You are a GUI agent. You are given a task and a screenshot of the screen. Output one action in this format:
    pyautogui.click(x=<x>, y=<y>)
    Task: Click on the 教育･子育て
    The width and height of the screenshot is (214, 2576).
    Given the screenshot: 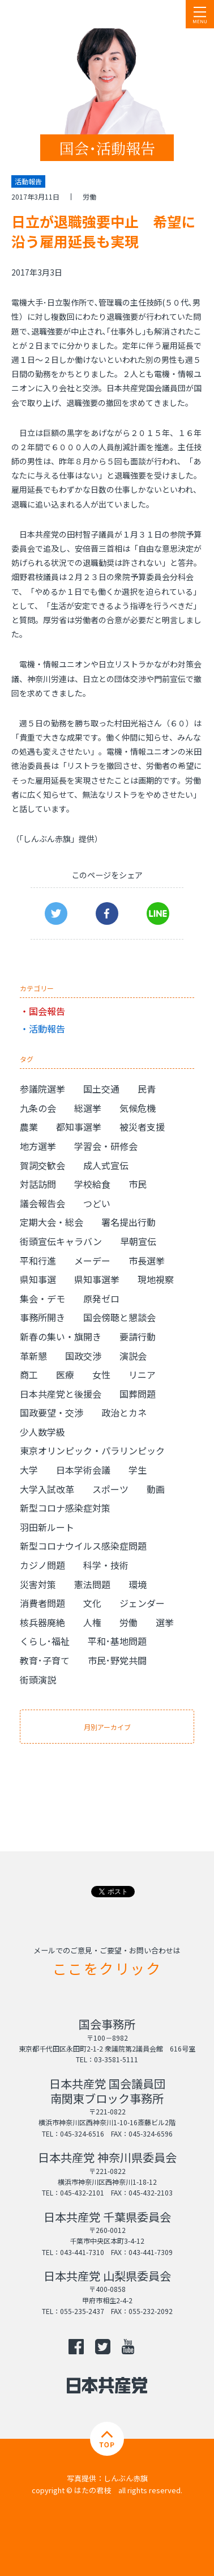 What is the action you would take?
    pyautogui.click(x=45, y=1660)
    